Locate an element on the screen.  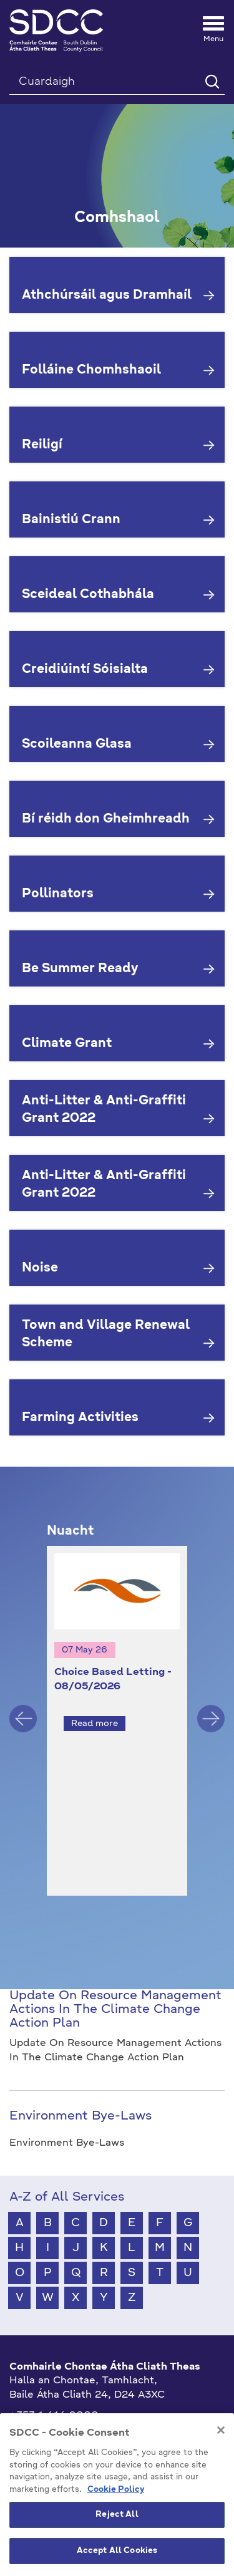
Scoileanna Glasa is located at coordinates (77, 744).